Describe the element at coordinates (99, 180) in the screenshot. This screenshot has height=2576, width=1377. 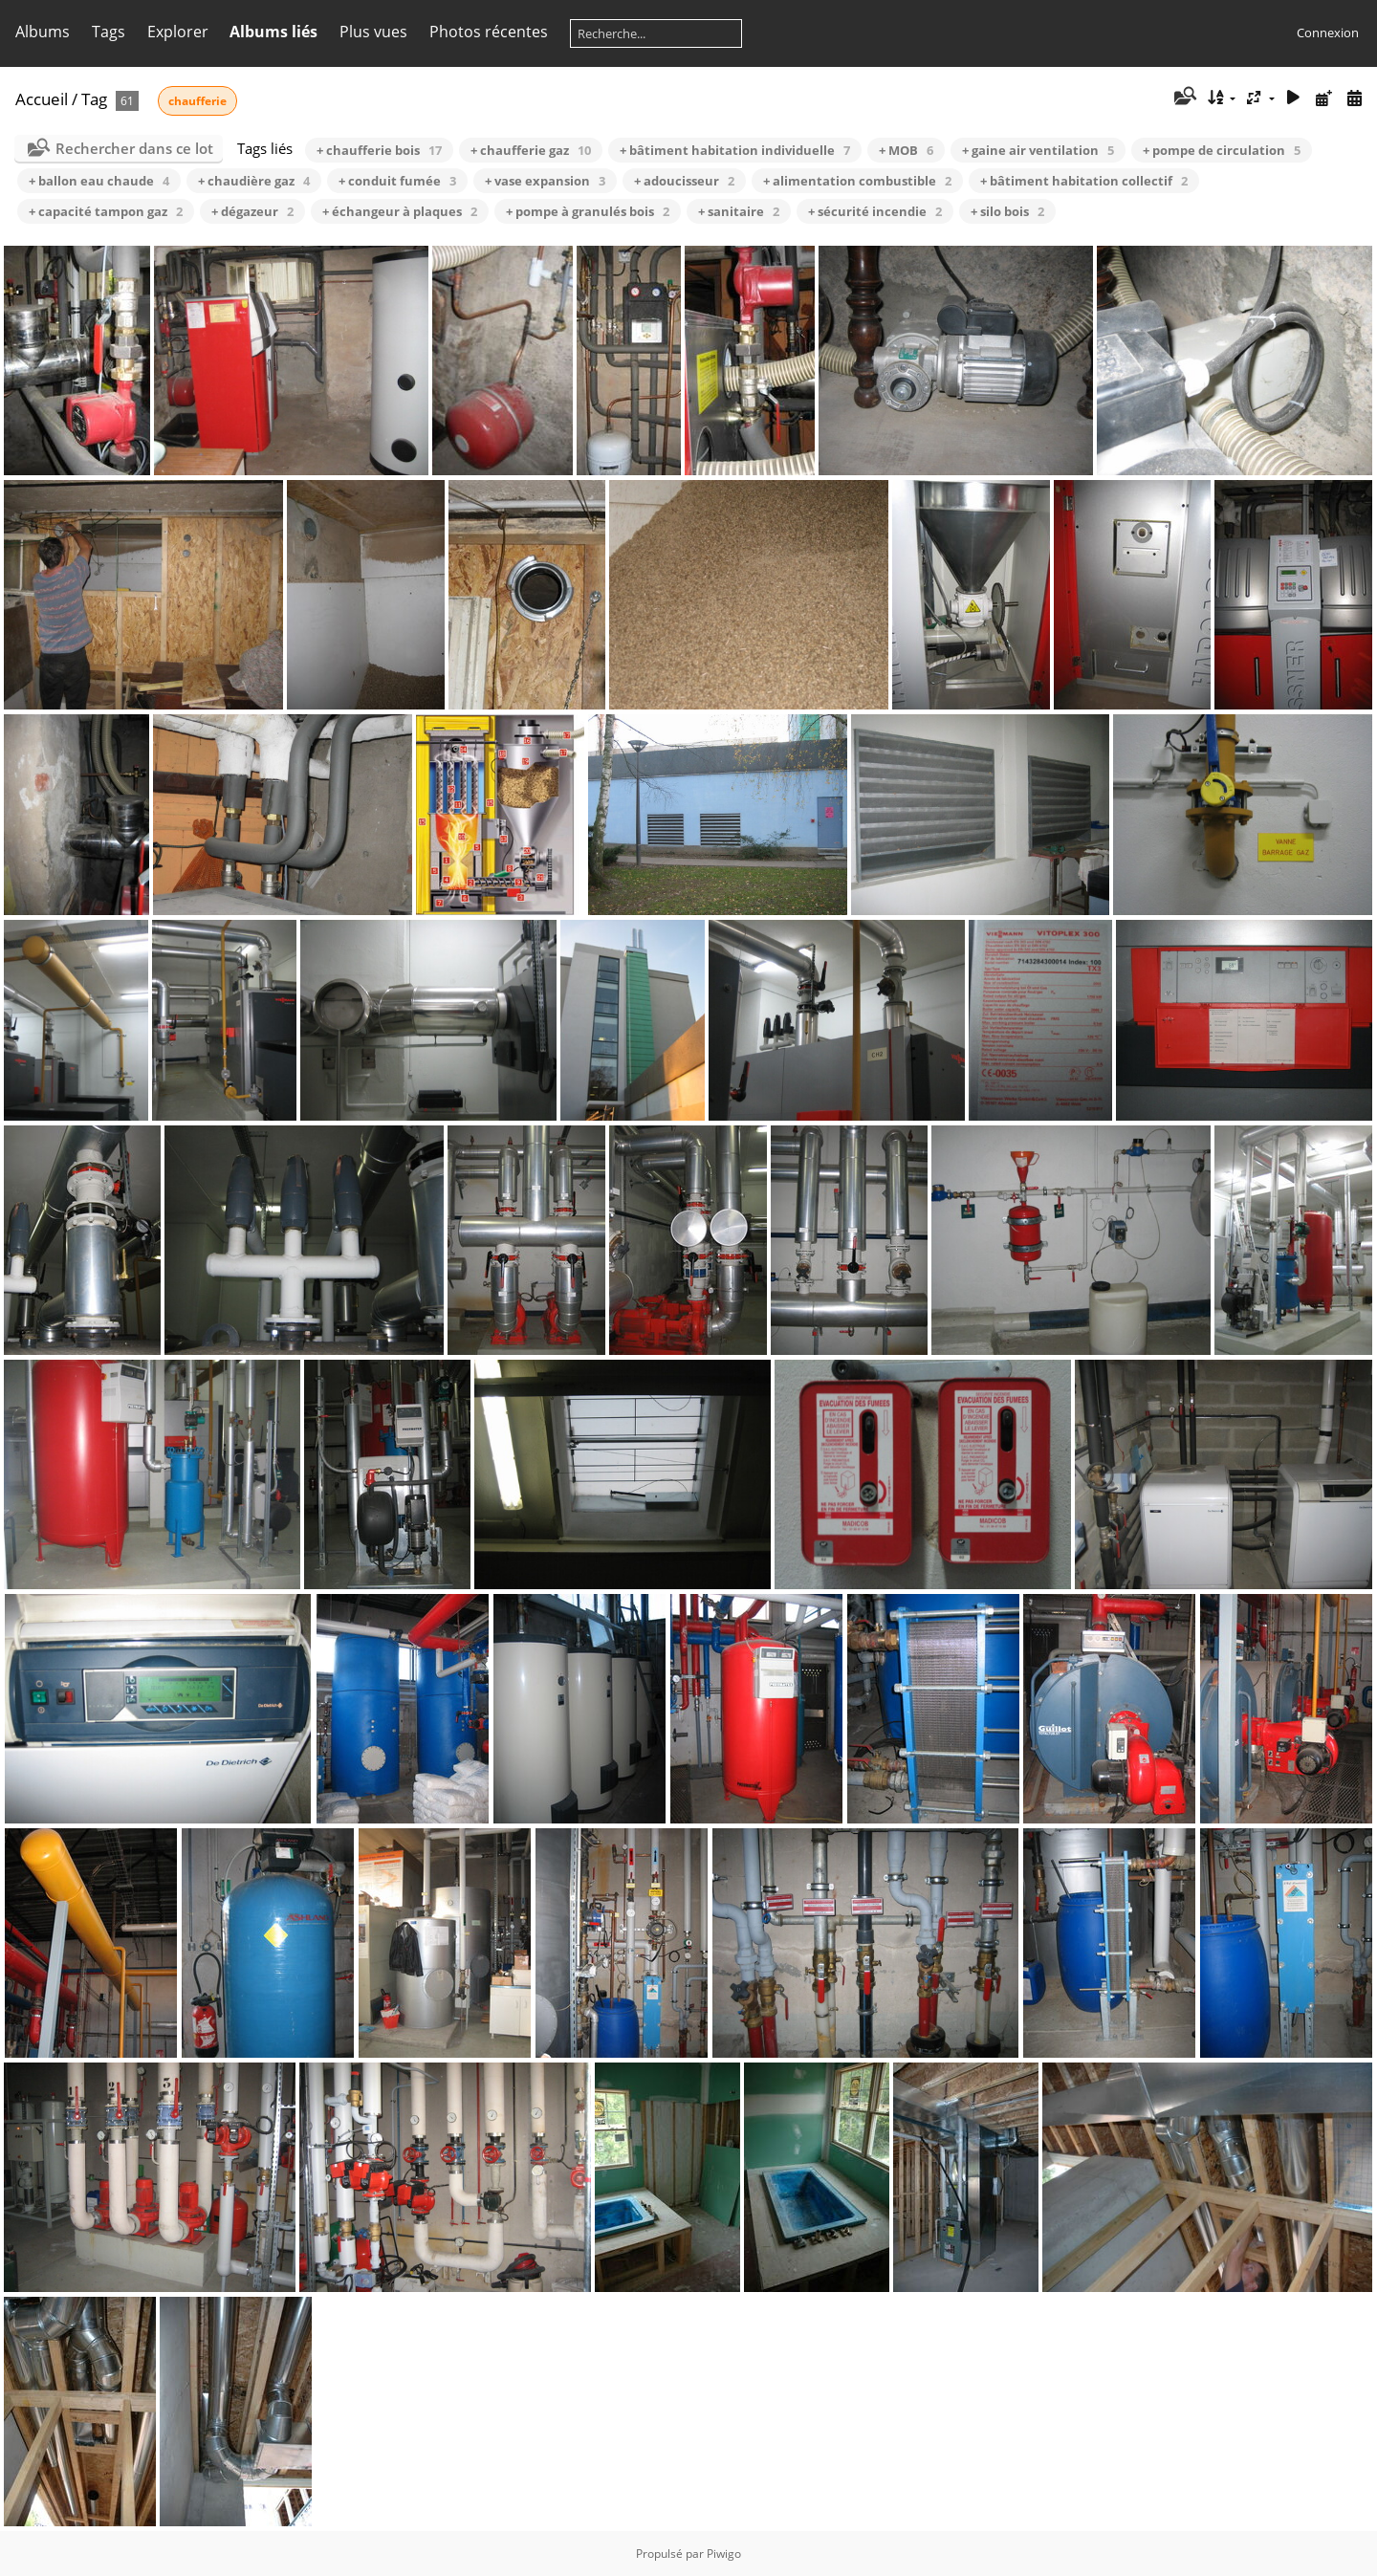
I see `+ ballon eau chaude` at that location.